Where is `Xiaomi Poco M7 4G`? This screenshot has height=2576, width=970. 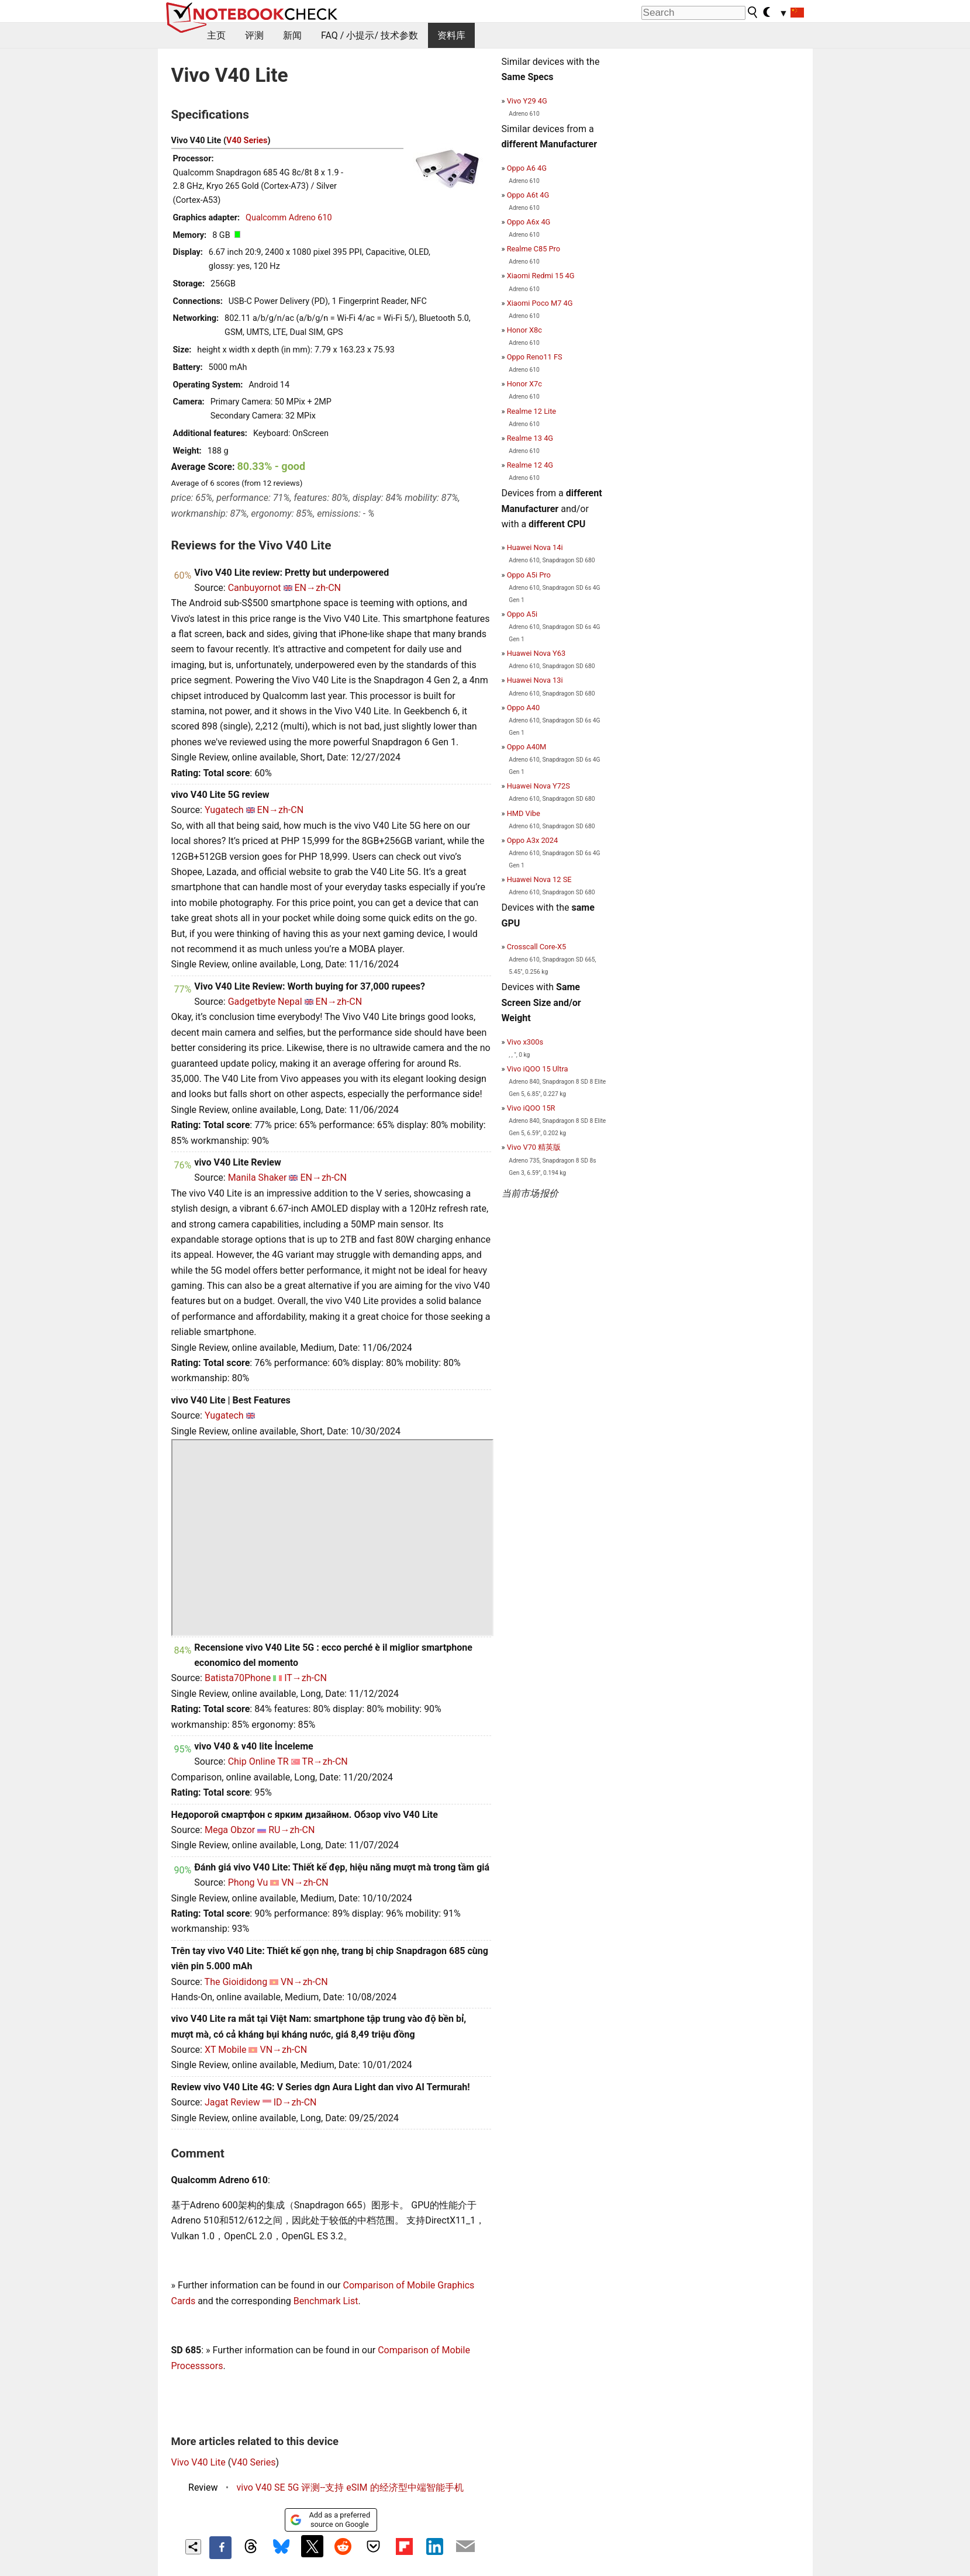
Xiaomi Poco M7 4G is located at coordinates (540, 303).